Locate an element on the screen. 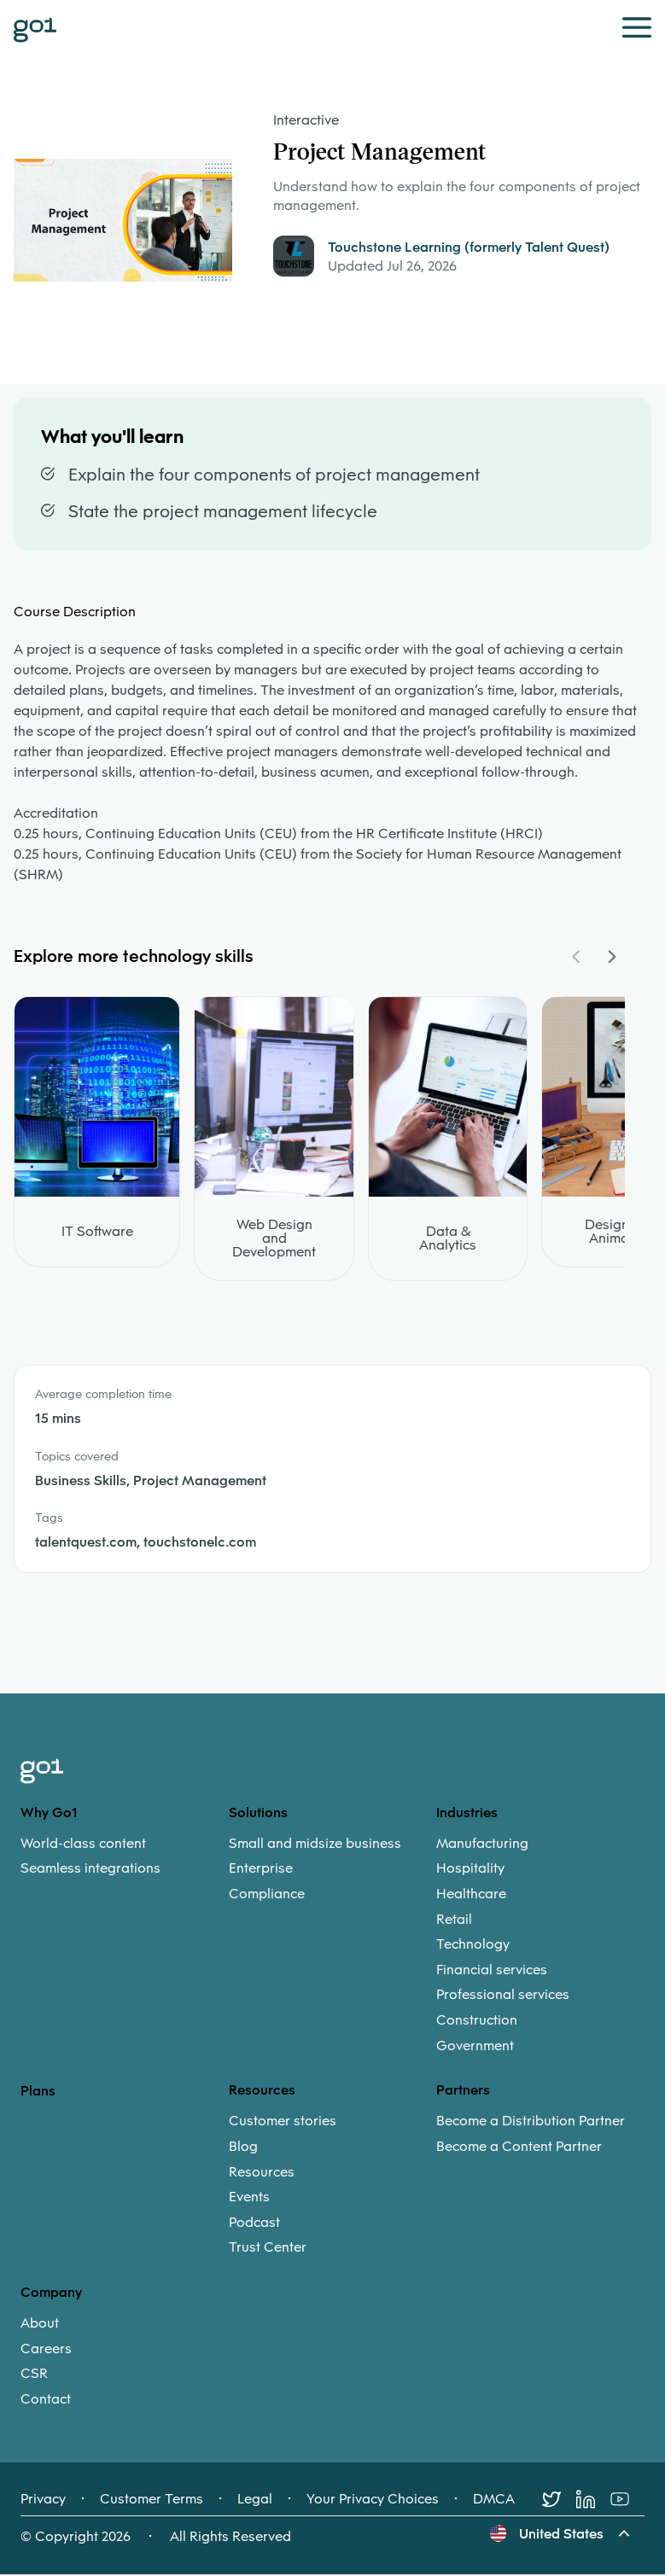 This screenshot has width=665, height=2576. Manufacturing is located at coordinates (482, 1844).